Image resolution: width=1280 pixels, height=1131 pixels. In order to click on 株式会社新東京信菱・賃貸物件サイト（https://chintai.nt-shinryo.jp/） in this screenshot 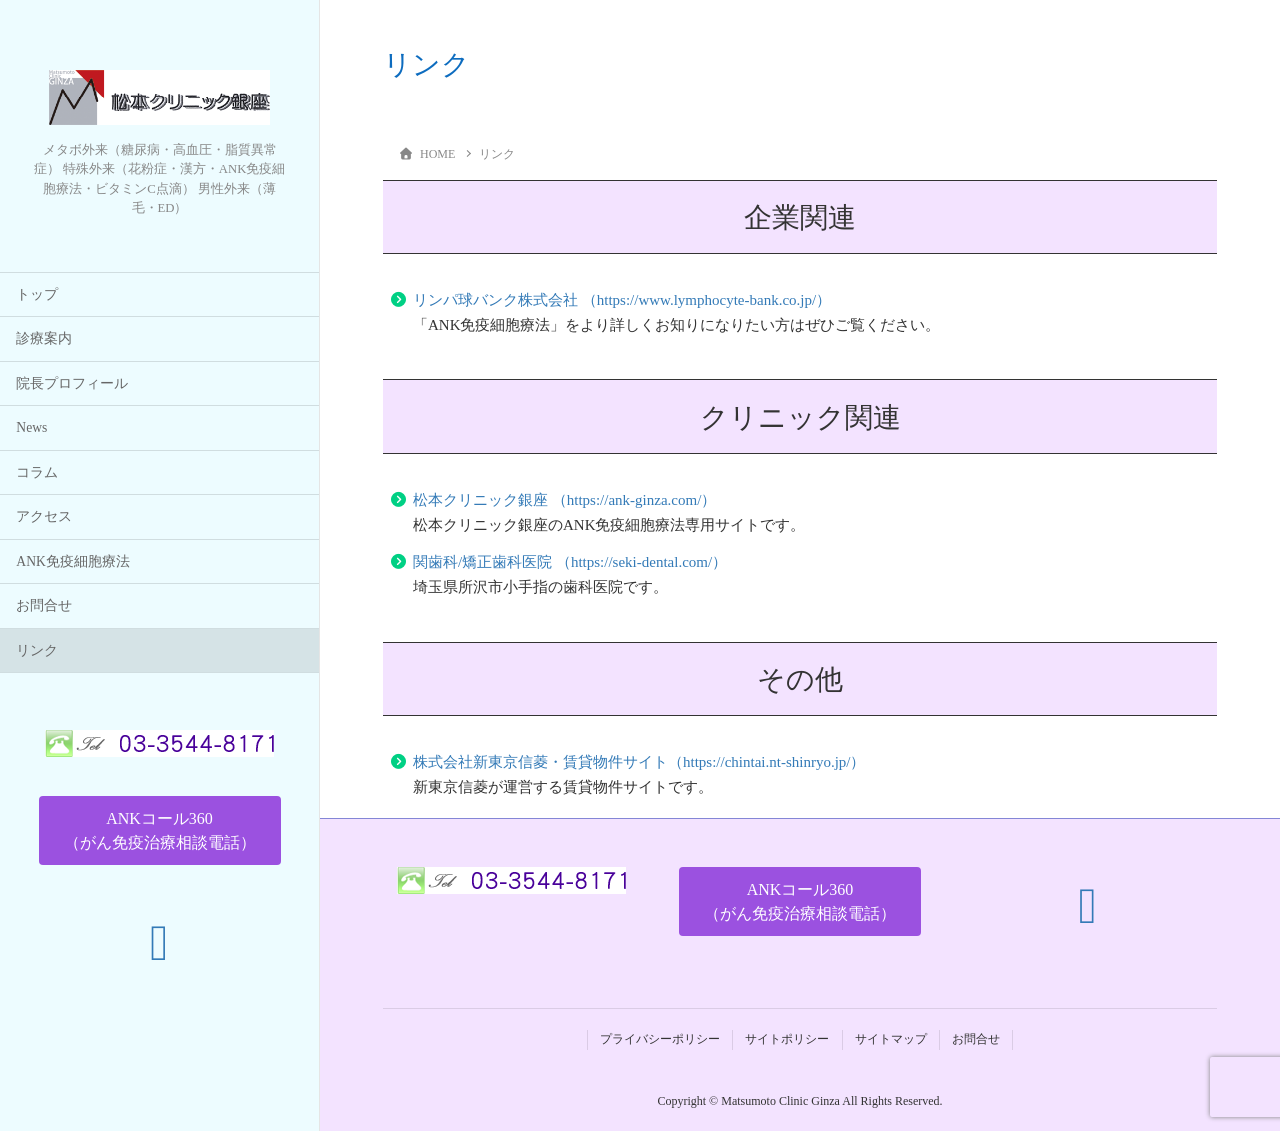, I will do `click(639, 762)`.